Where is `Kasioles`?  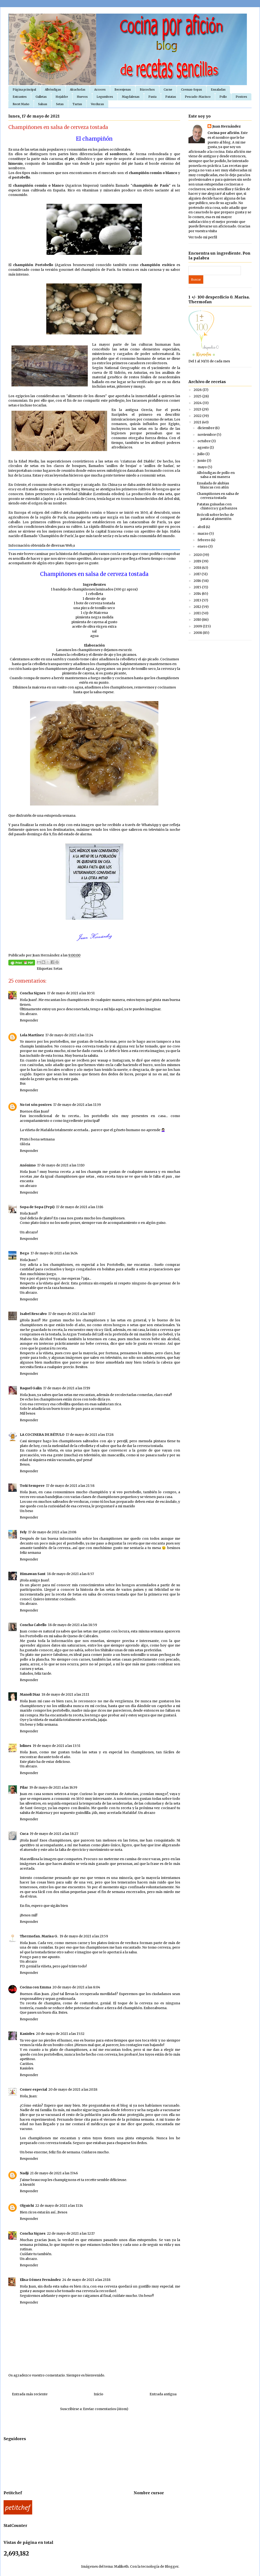
Kasioles is located at coordinates (27, 2034).